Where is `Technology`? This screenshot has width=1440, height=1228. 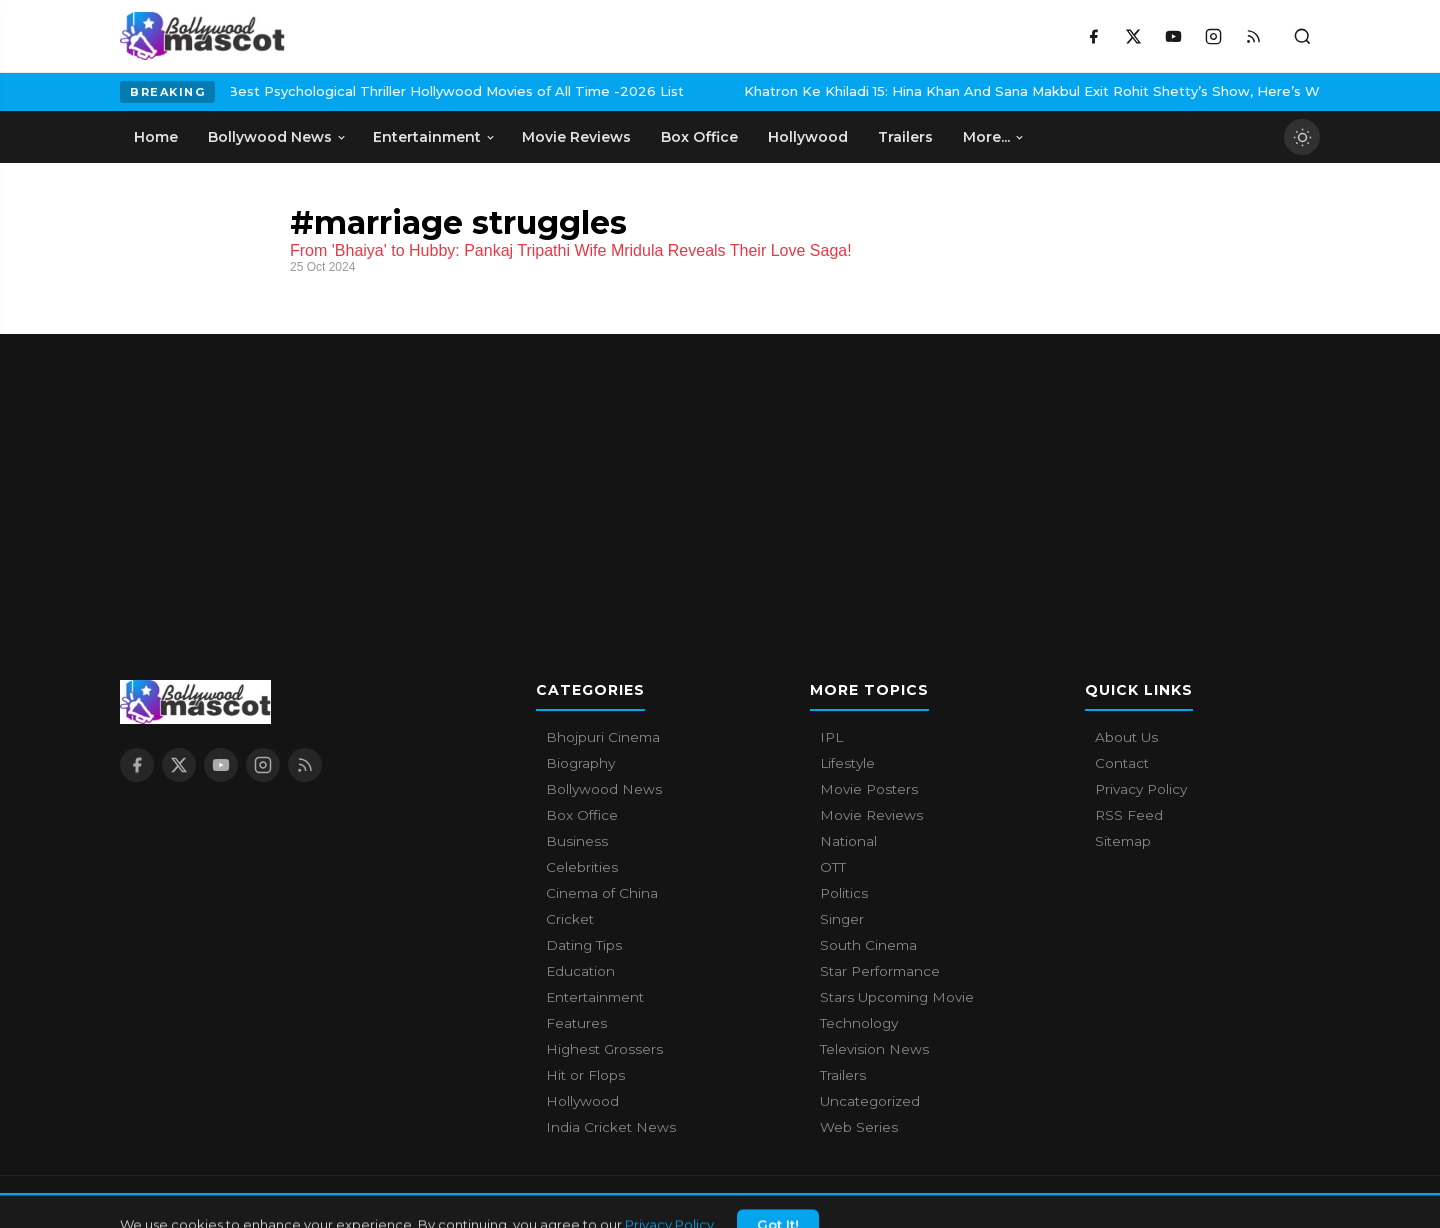 Technology is located at coordinates (859, 1023).